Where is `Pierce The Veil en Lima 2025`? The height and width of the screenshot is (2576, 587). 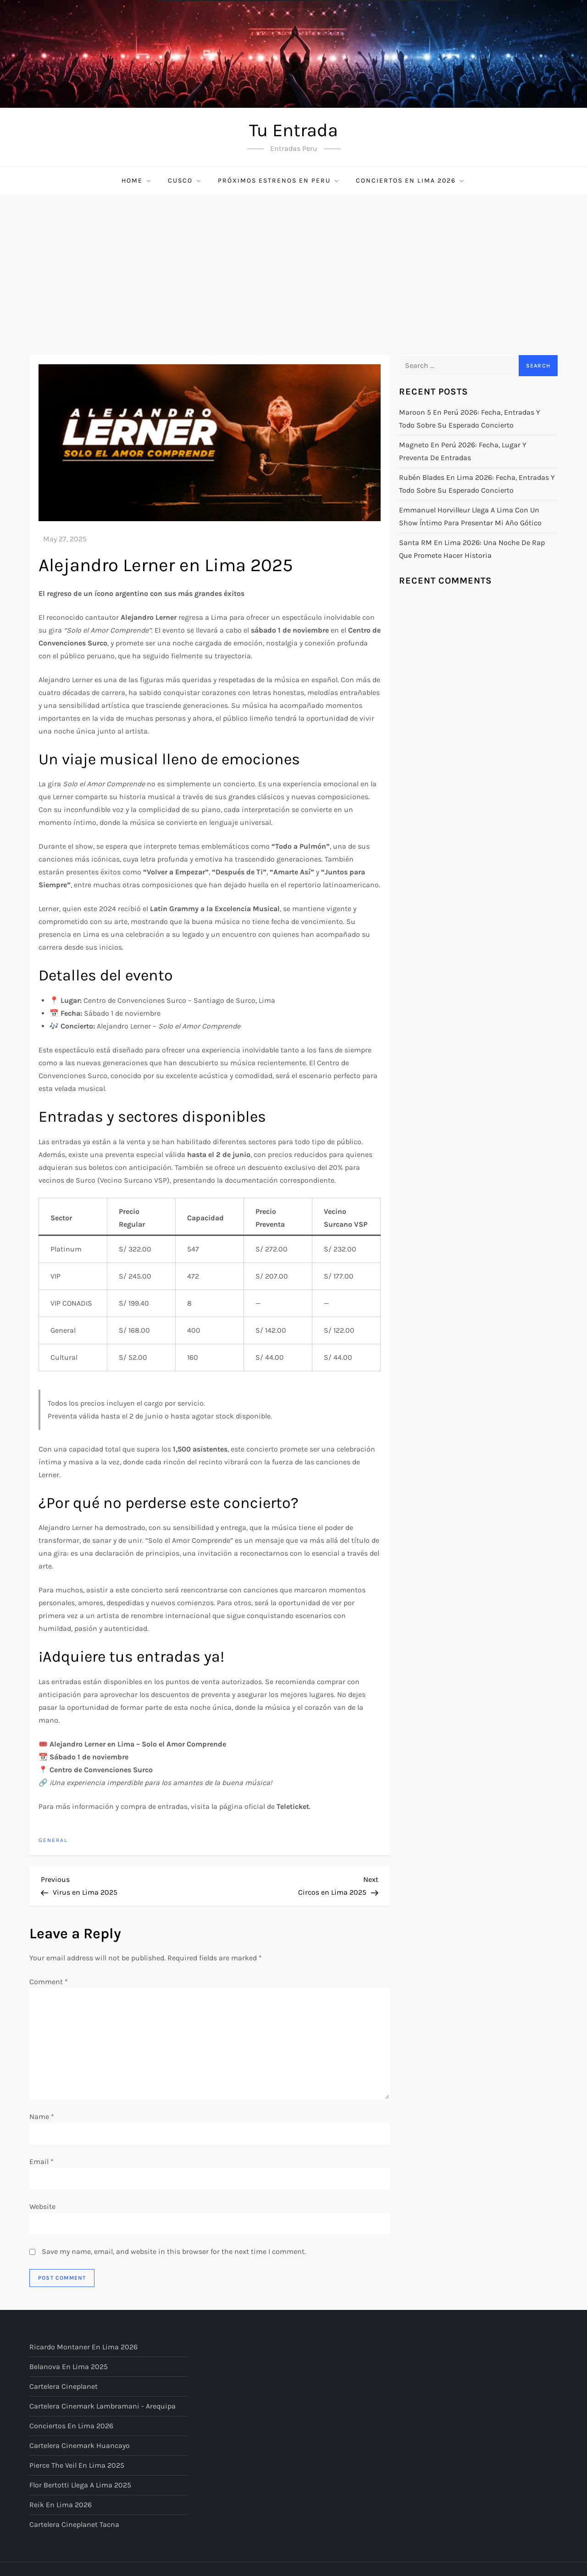
Pierce The Veil en Lima 2025 is located at coordinates (76, 2465).